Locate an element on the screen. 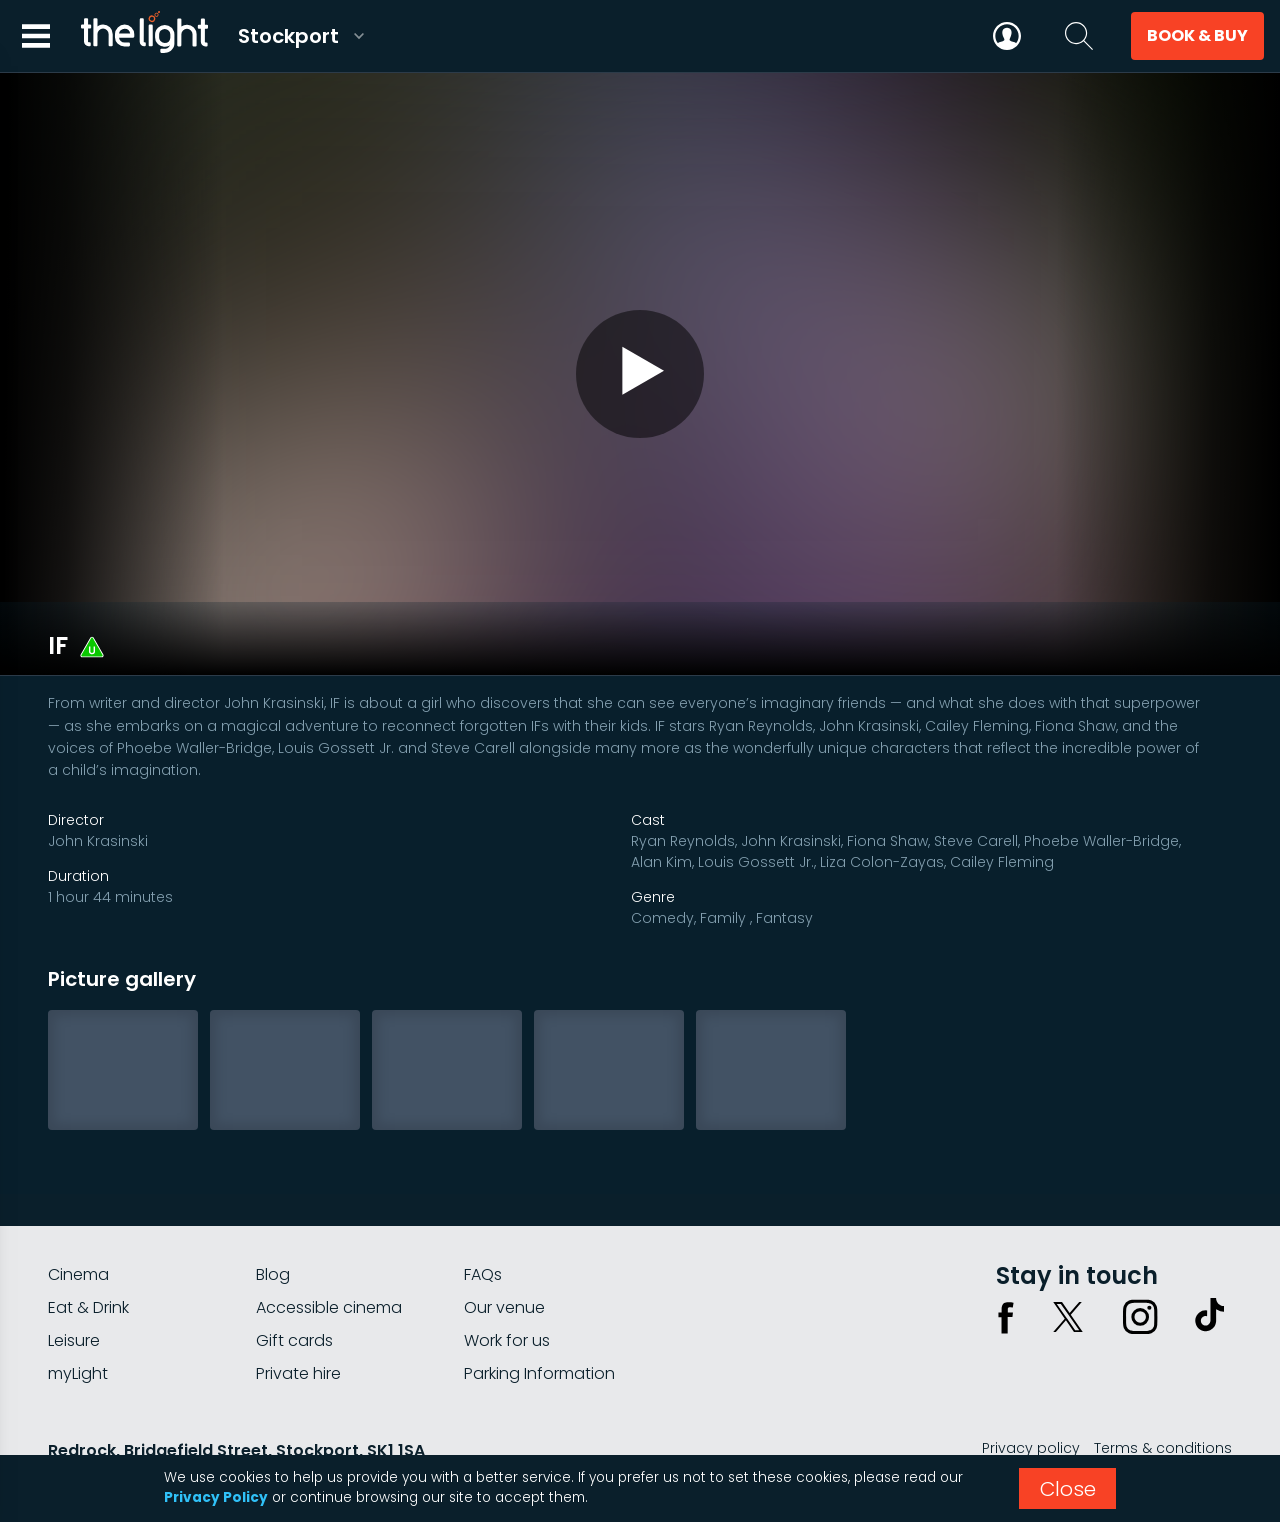  Accessible cinema is located at coordinates (329, 1249).